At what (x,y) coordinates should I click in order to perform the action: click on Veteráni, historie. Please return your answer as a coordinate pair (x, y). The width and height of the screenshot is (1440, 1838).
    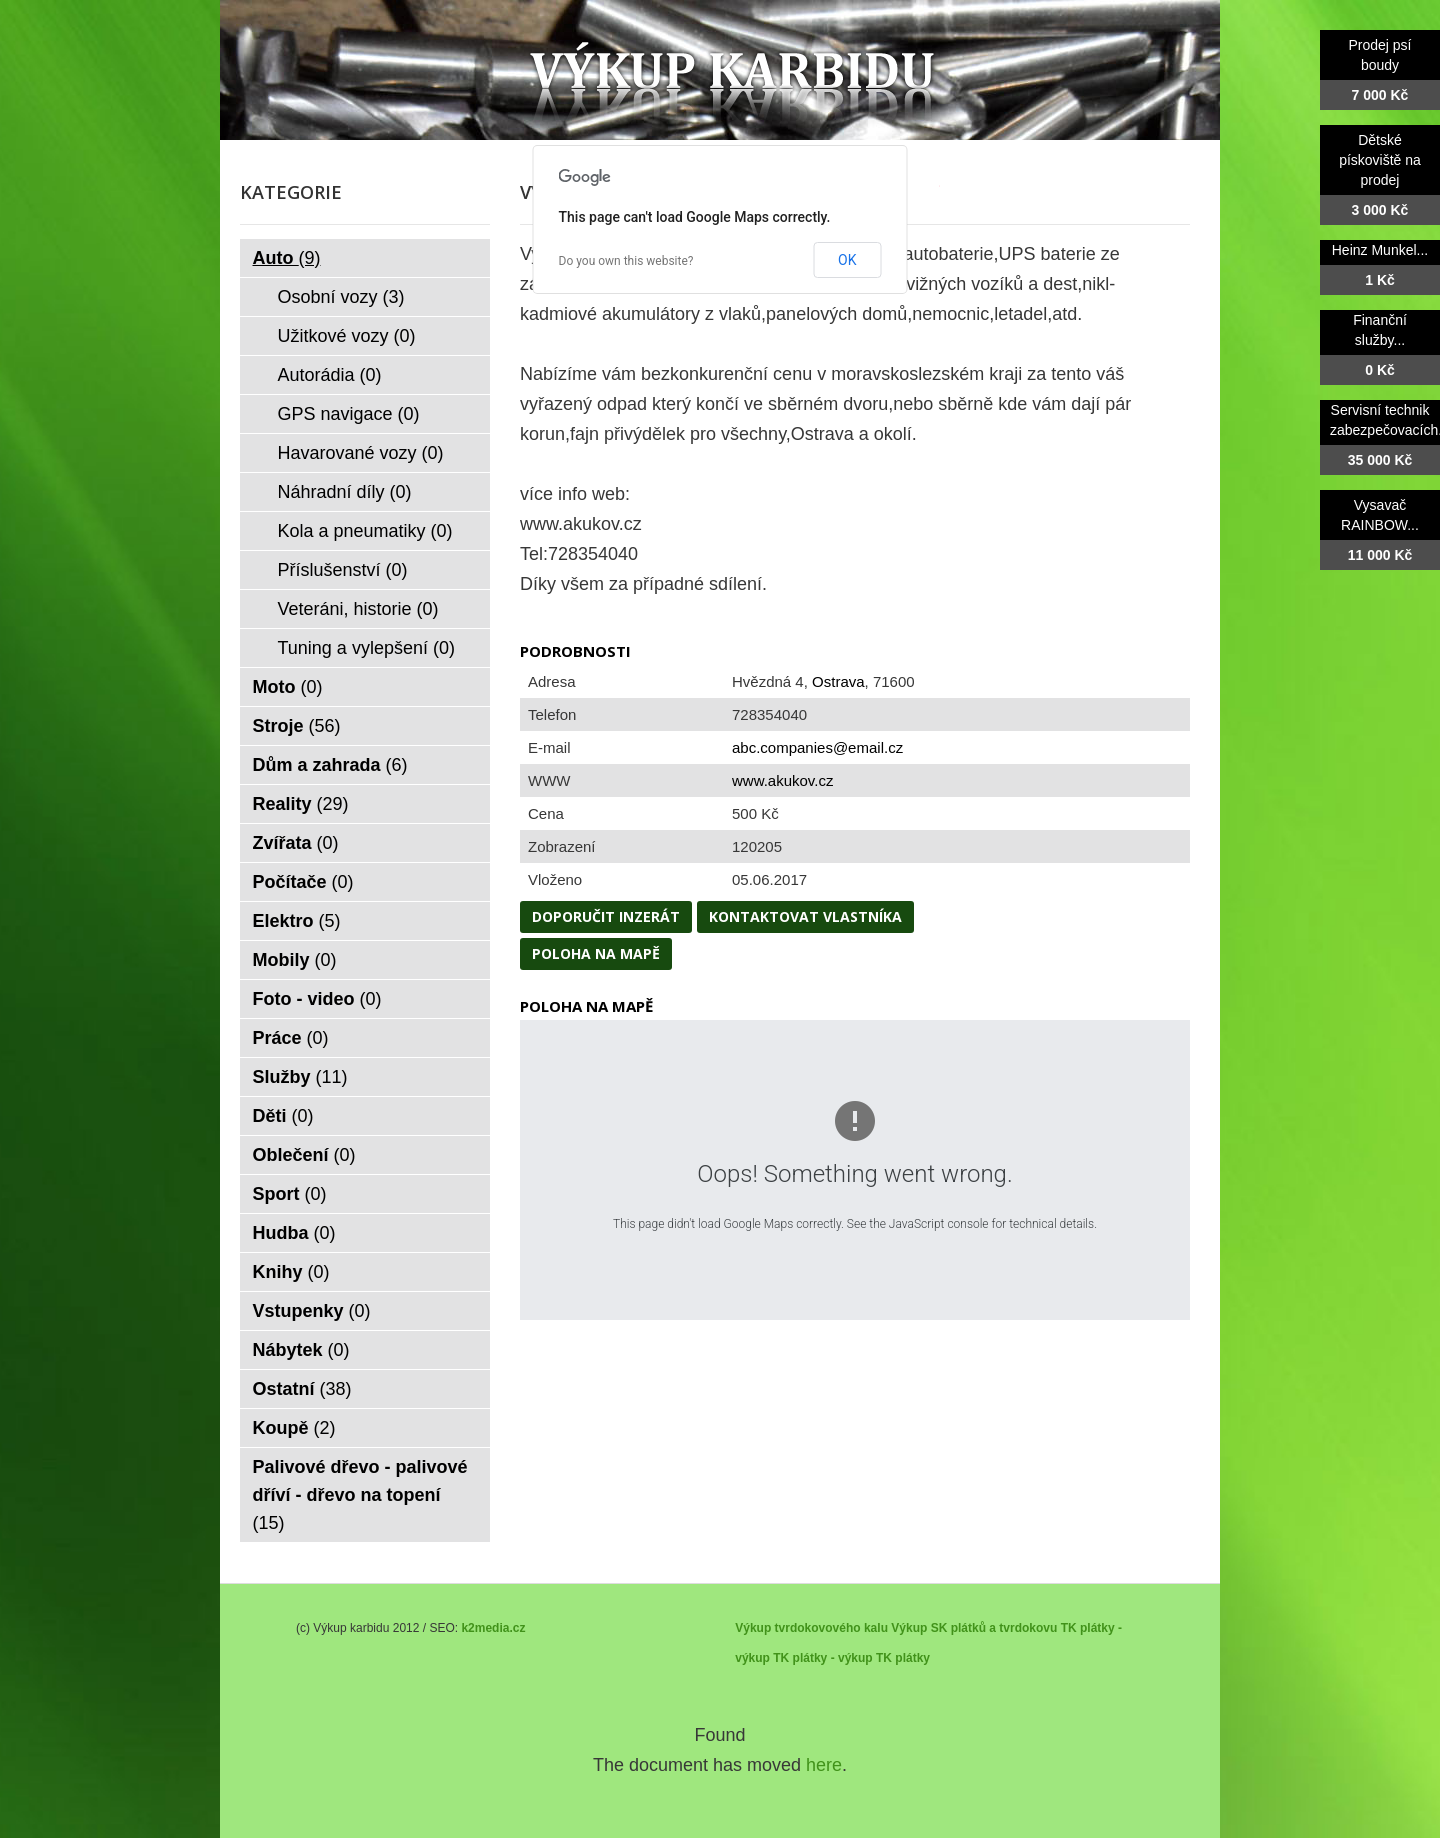
    Looking at the image, I should click on (358, 609).